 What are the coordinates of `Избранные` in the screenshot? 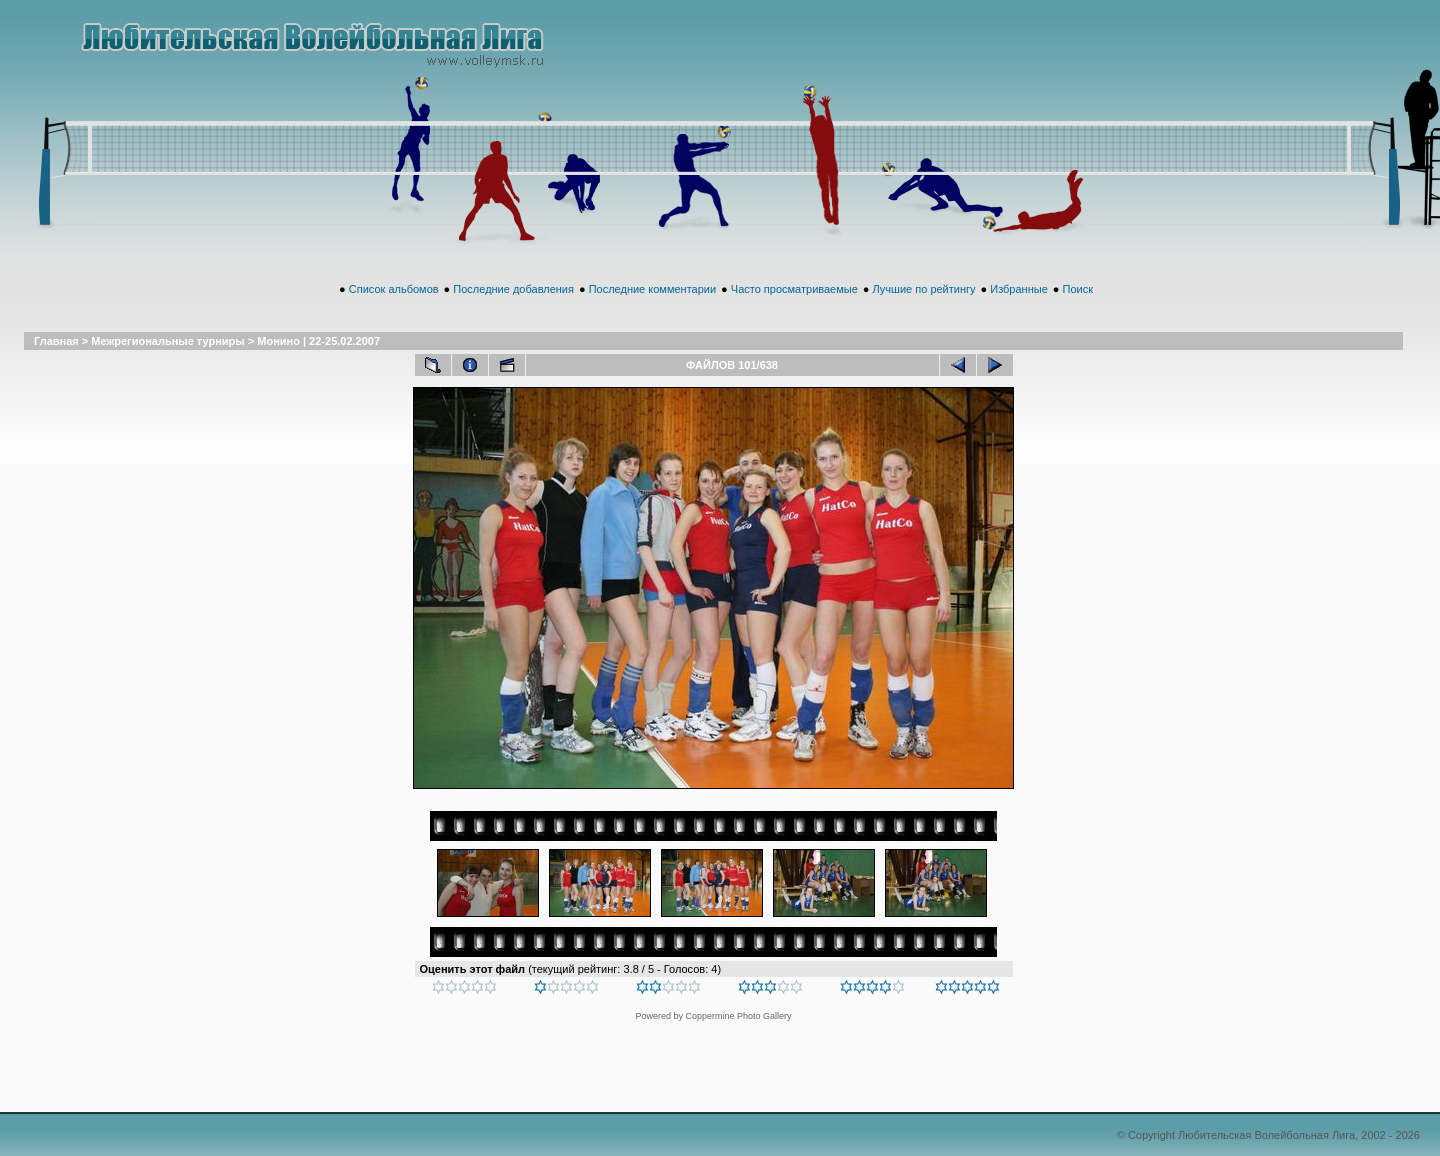 It's located at (1019, 289).